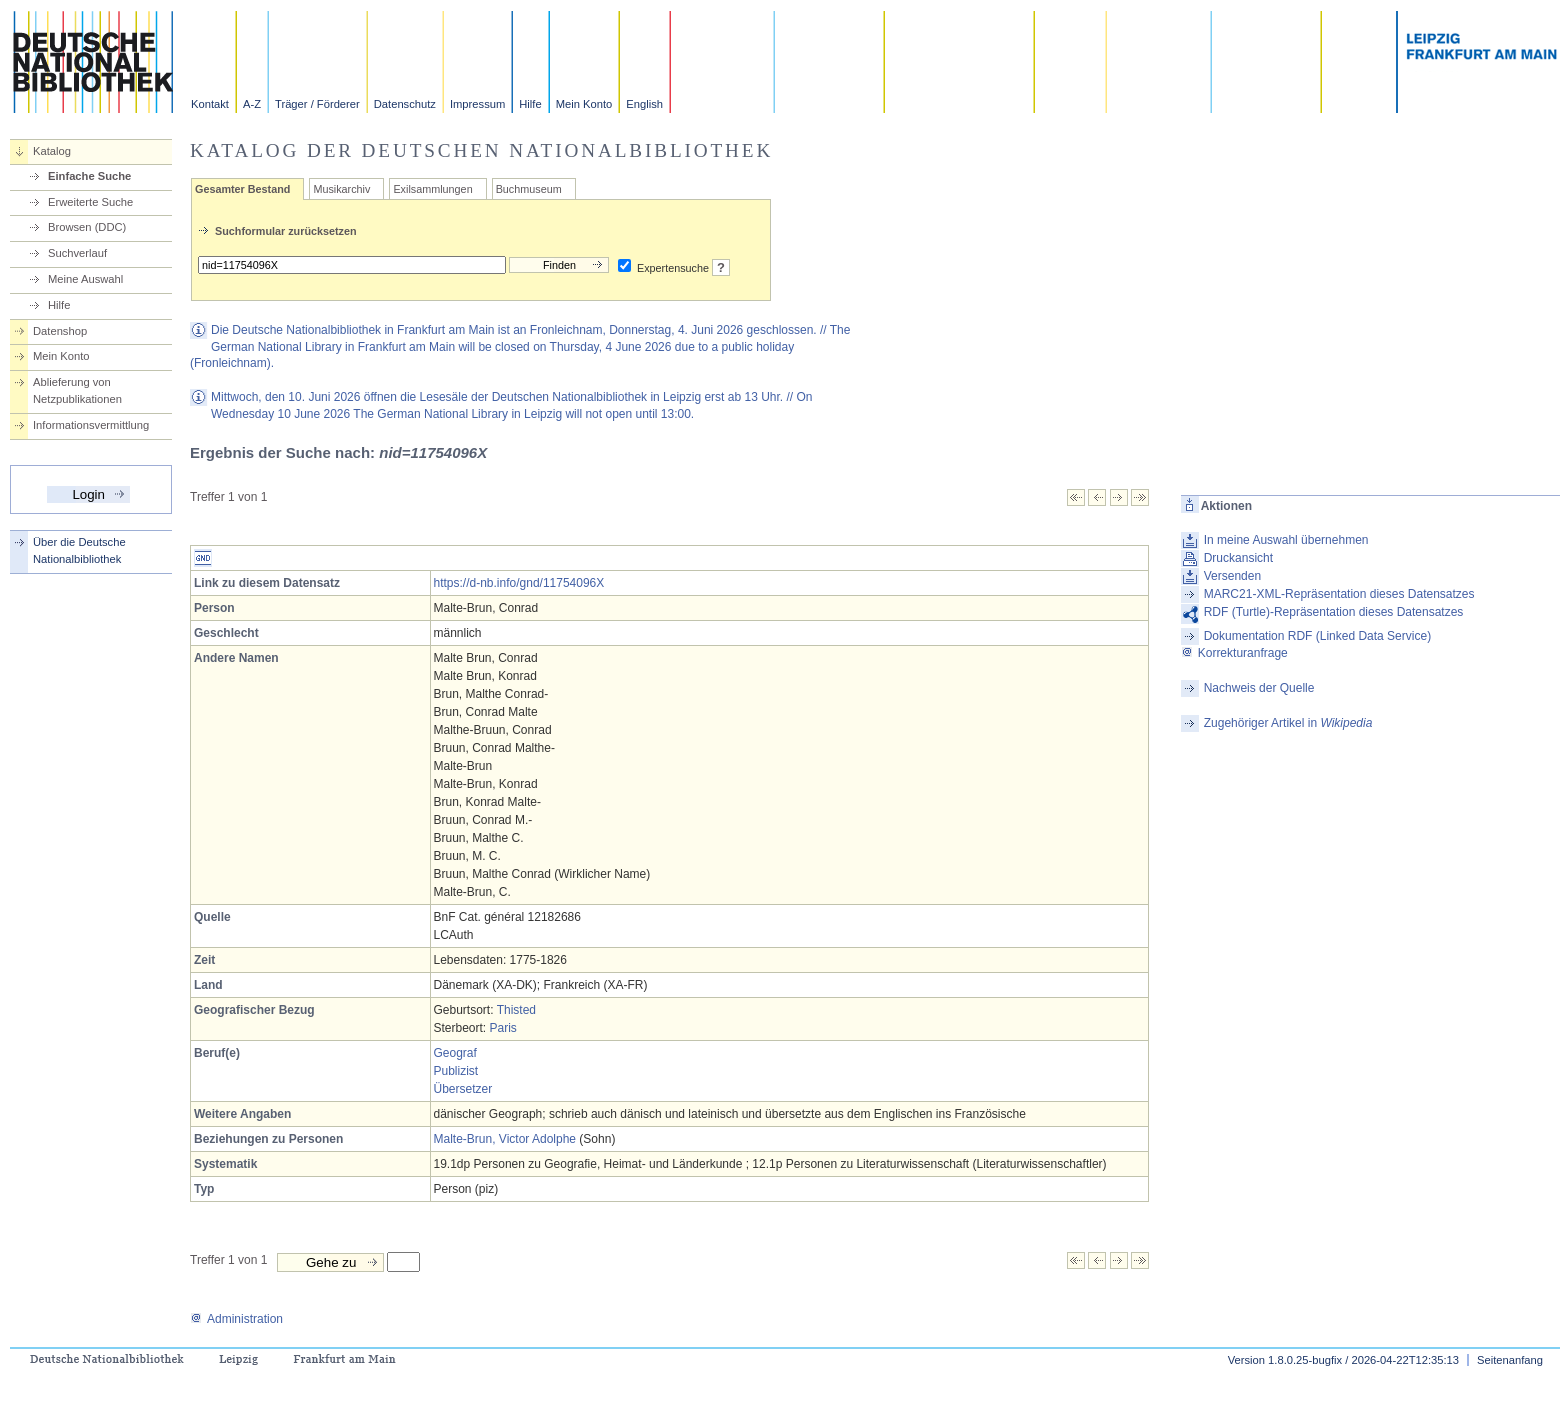 The width and height of the screenshot is (1568, 1406). What do you see at coordinates (1288, 723) in the screenshot?
I see `Zugehöriger Artikel in` at bounding box center [1288, 723].